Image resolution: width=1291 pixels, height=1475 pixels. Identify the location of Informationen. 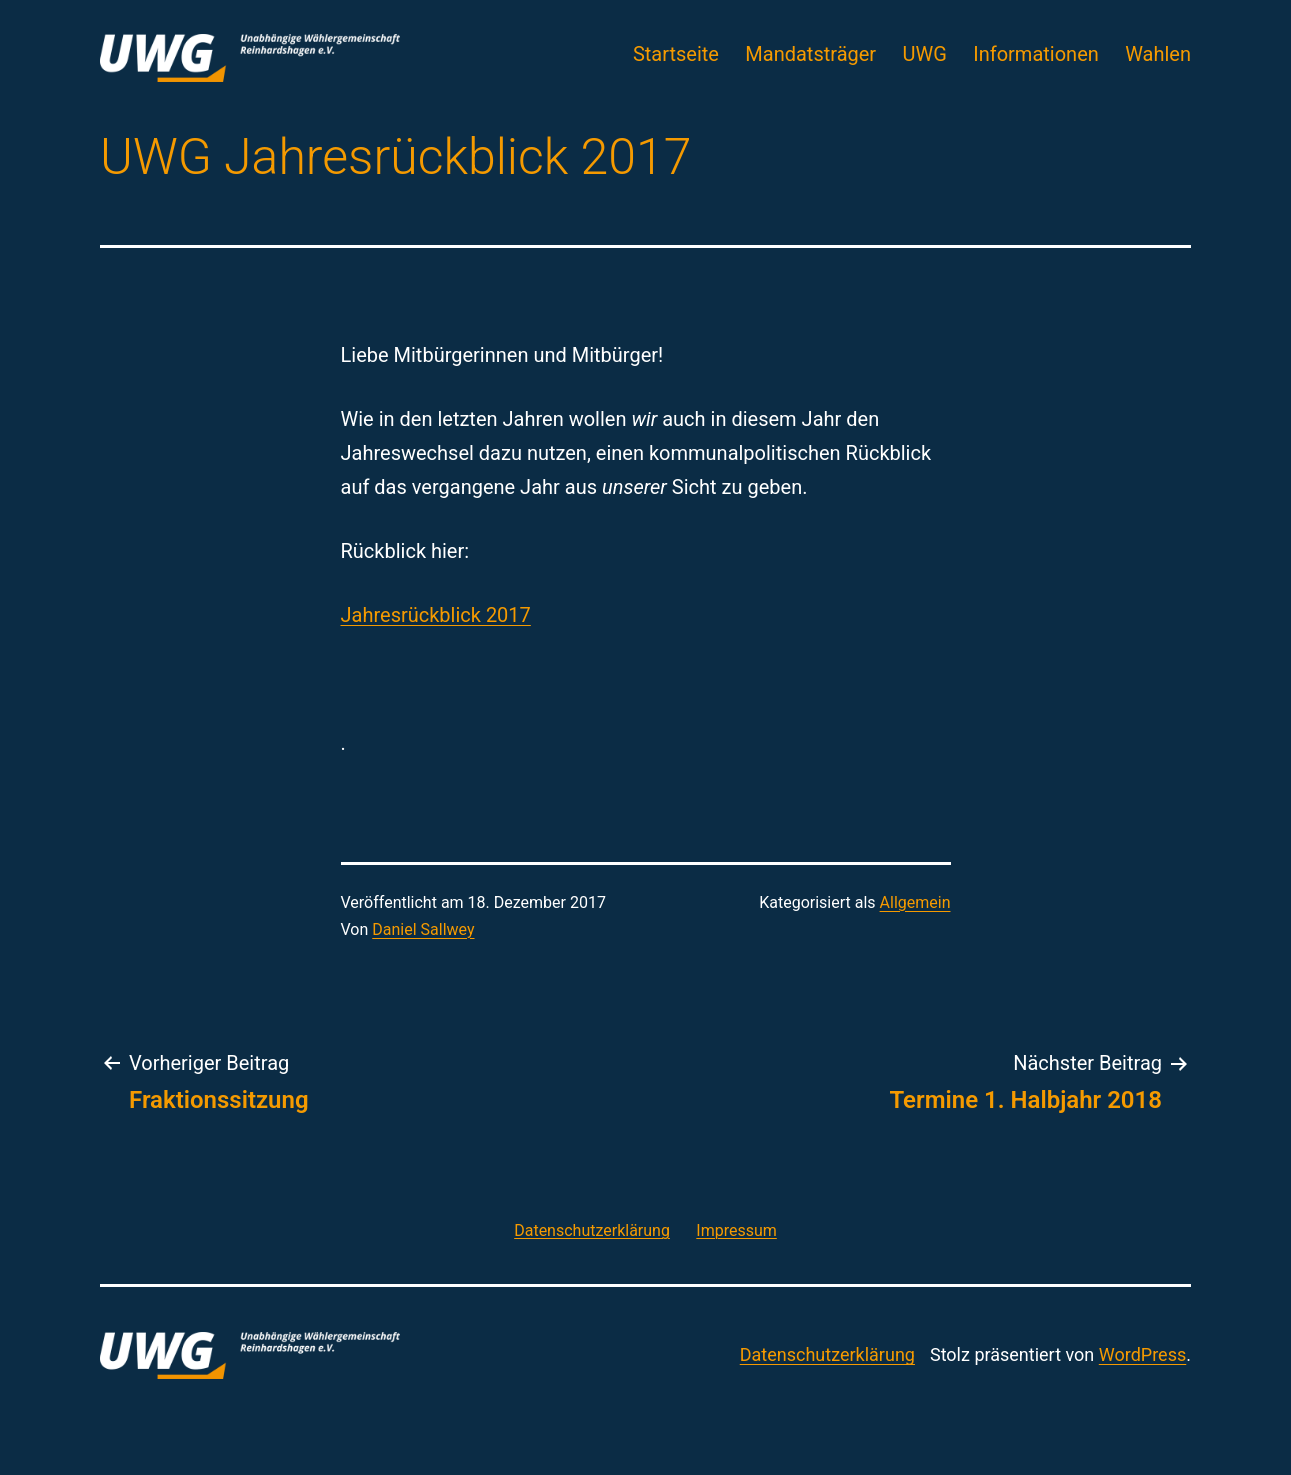
(1036, 54).